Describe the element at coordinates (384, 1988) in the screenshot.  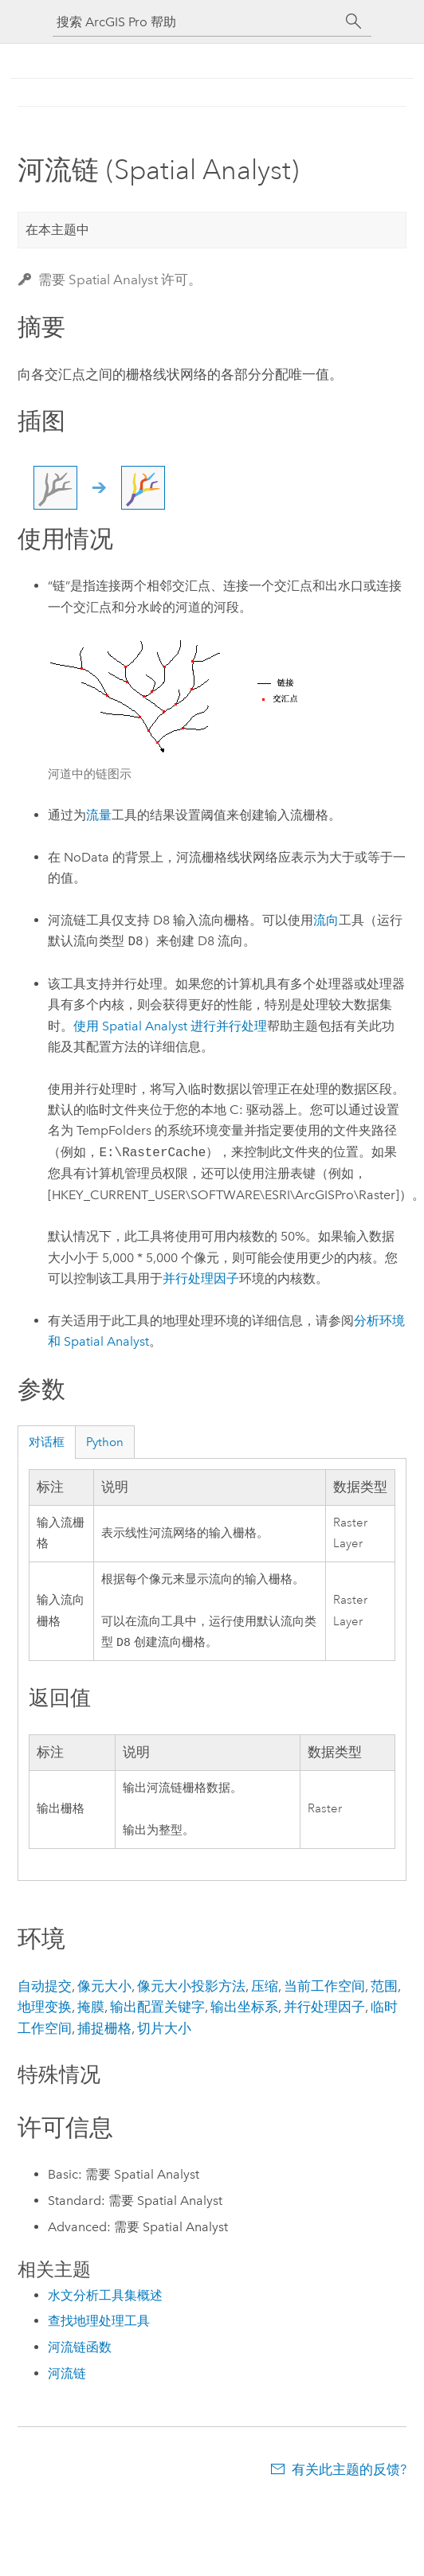
I see `范围` at that location.